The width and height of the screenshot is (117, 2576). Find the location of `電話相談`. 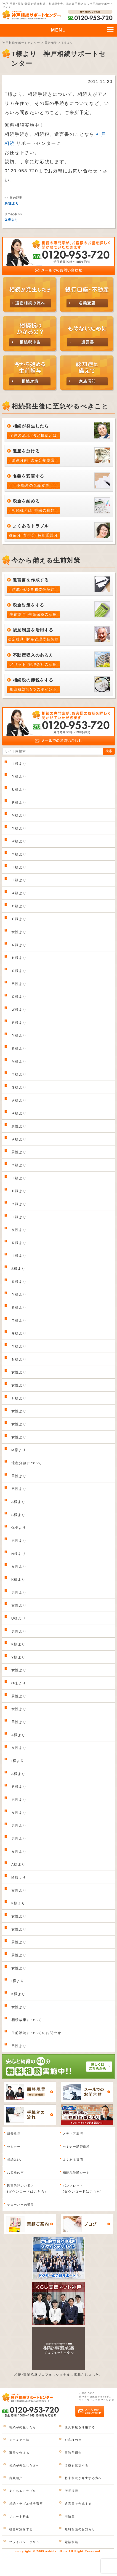

電話相談 is located at coordinates (71, 2542).